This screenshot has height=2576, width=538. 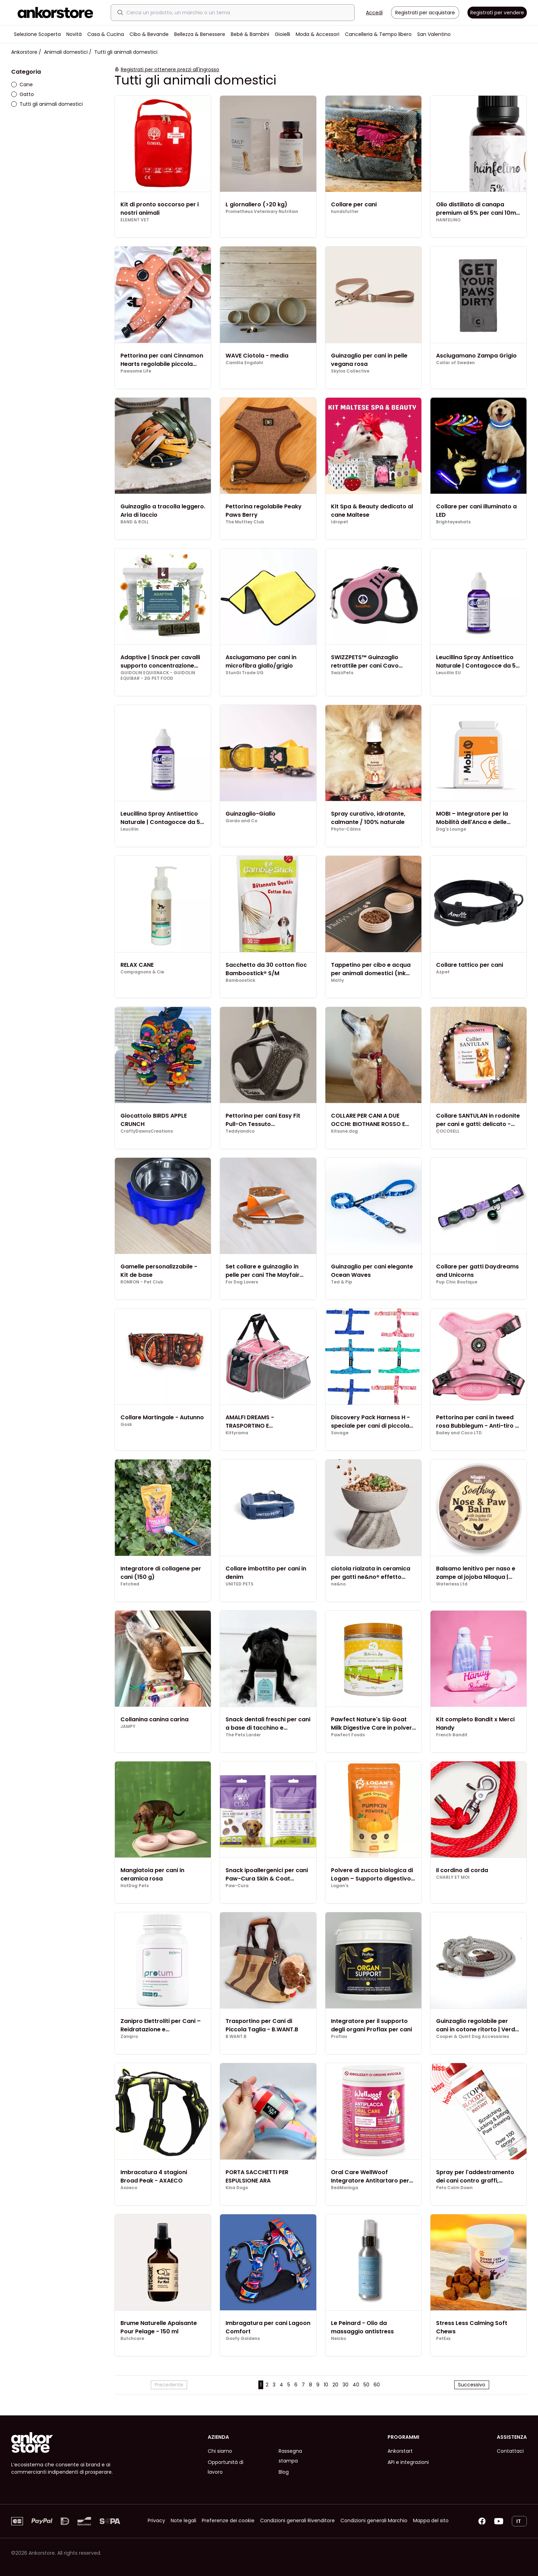 I want to click on Idropet, so click(x=339, y=522).